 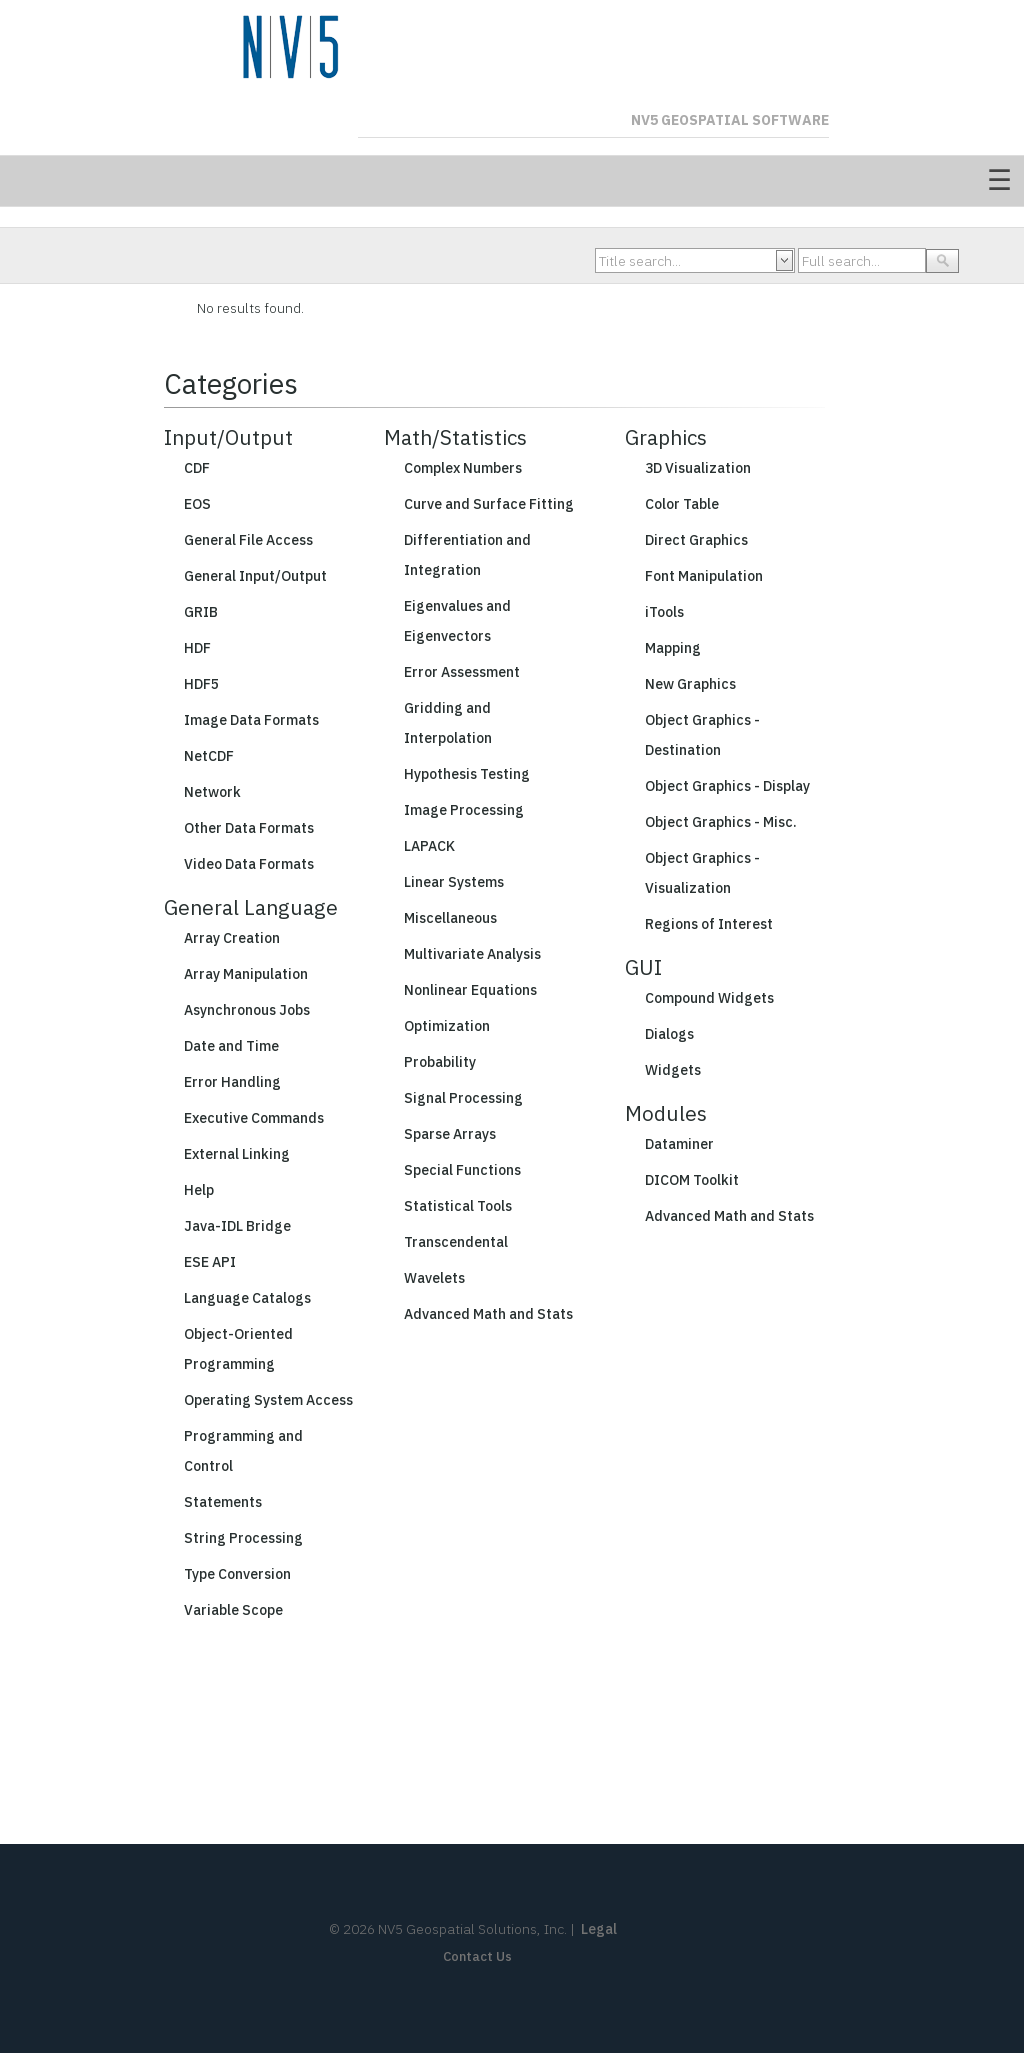 What do you see at coordinates (254, 1118) in the screenshot?
I see `Executive Commands` at bounding box center [254, 1118].